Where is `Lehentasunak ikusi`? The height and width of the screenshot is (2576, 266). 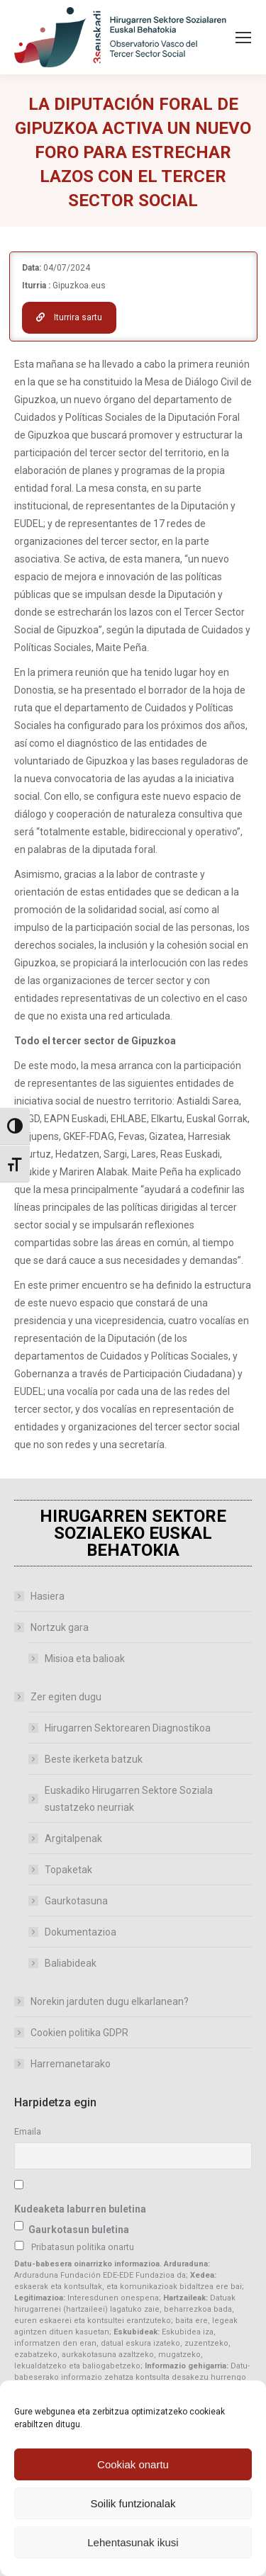
Lehentasunak ikusi is located at coordinates (132, 2542).